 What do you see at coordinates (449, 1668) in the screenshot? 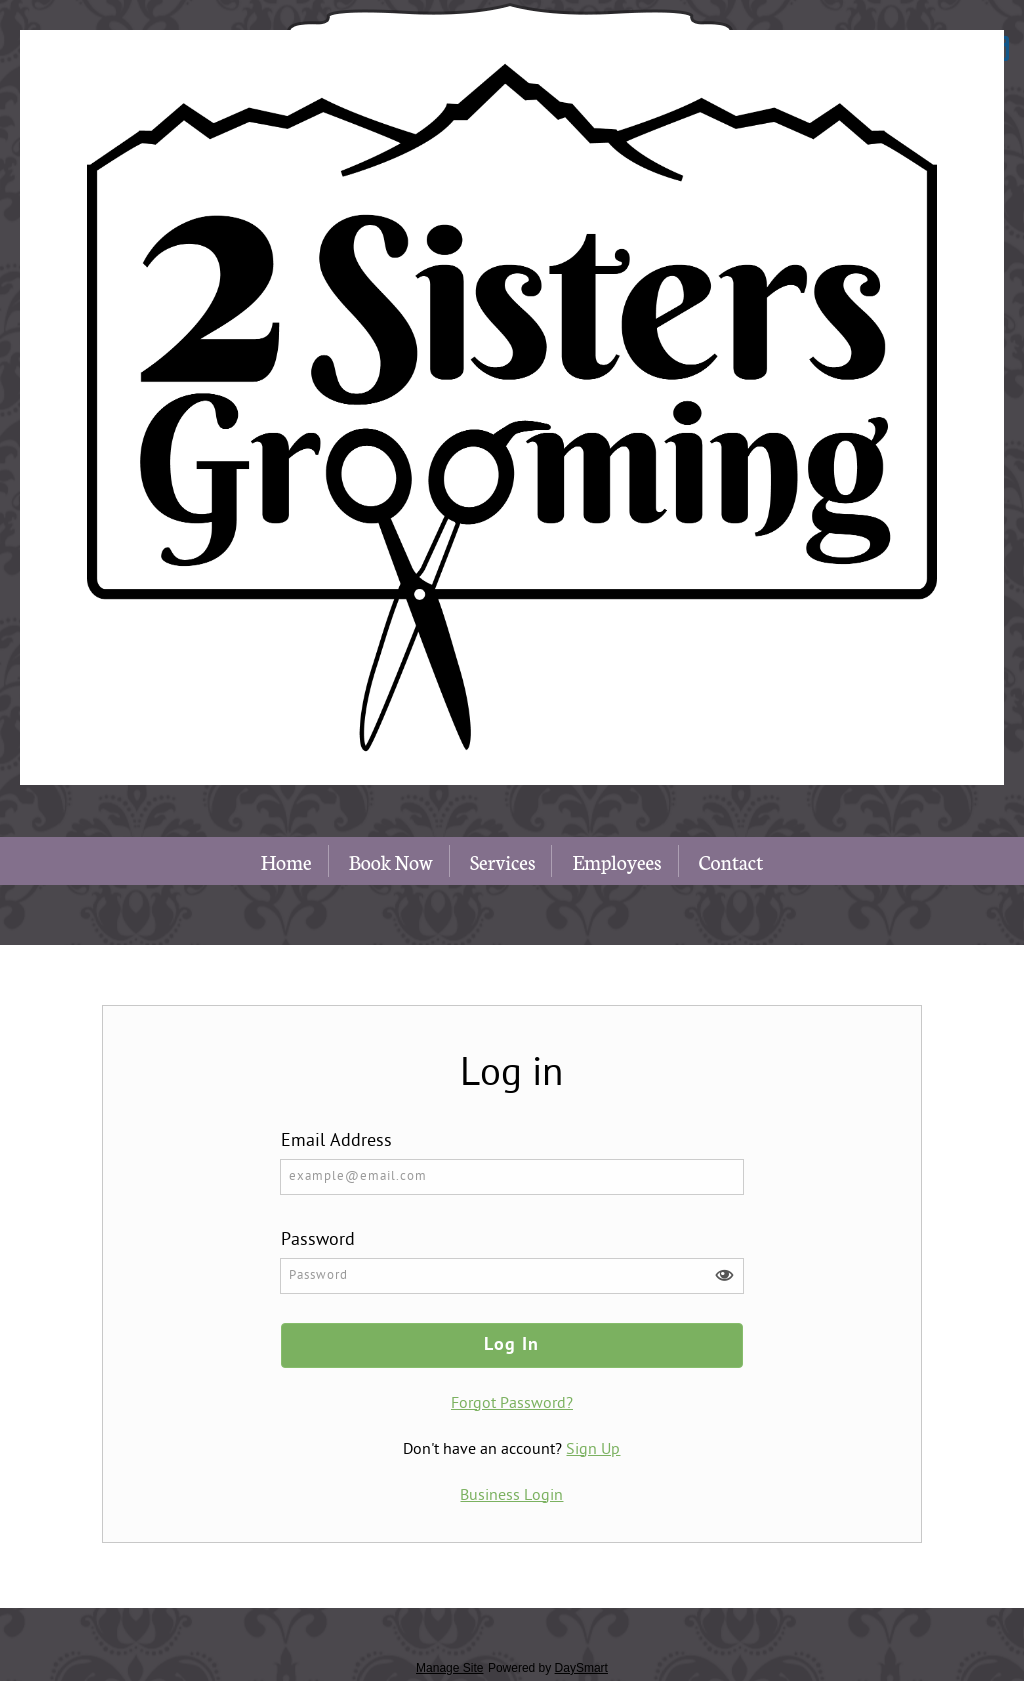
I see `Manage Site` at bounding box center [449, 1668].